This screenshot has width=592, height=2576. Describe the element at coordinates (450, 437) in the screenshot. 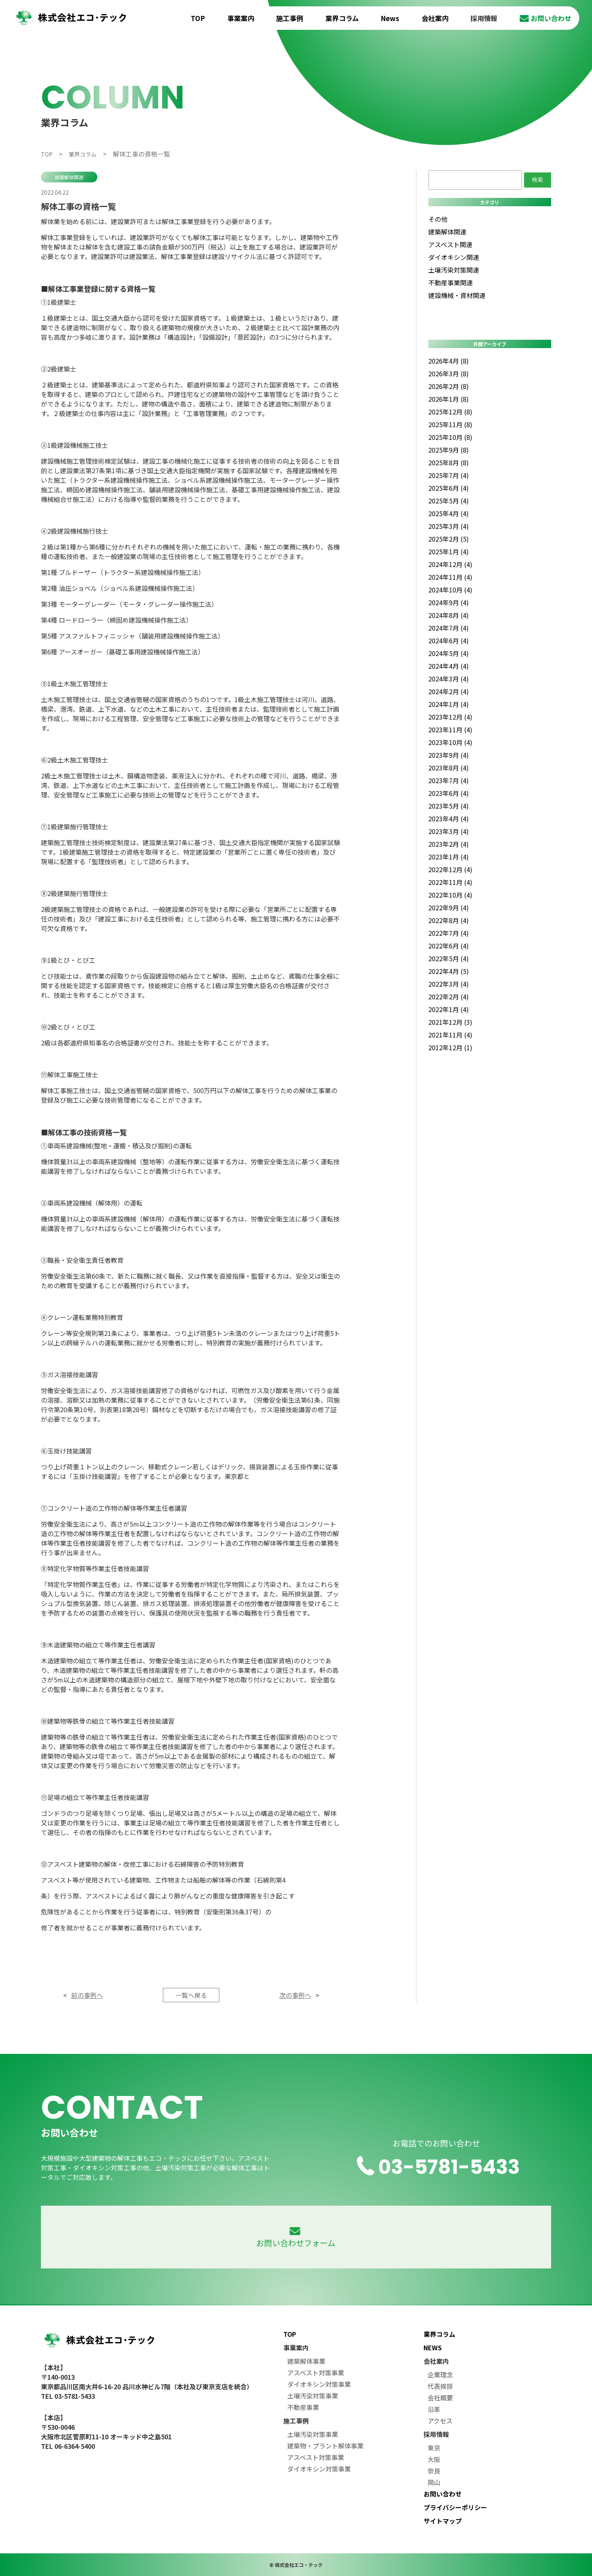

I see `2025年10月 (8)` at that location.